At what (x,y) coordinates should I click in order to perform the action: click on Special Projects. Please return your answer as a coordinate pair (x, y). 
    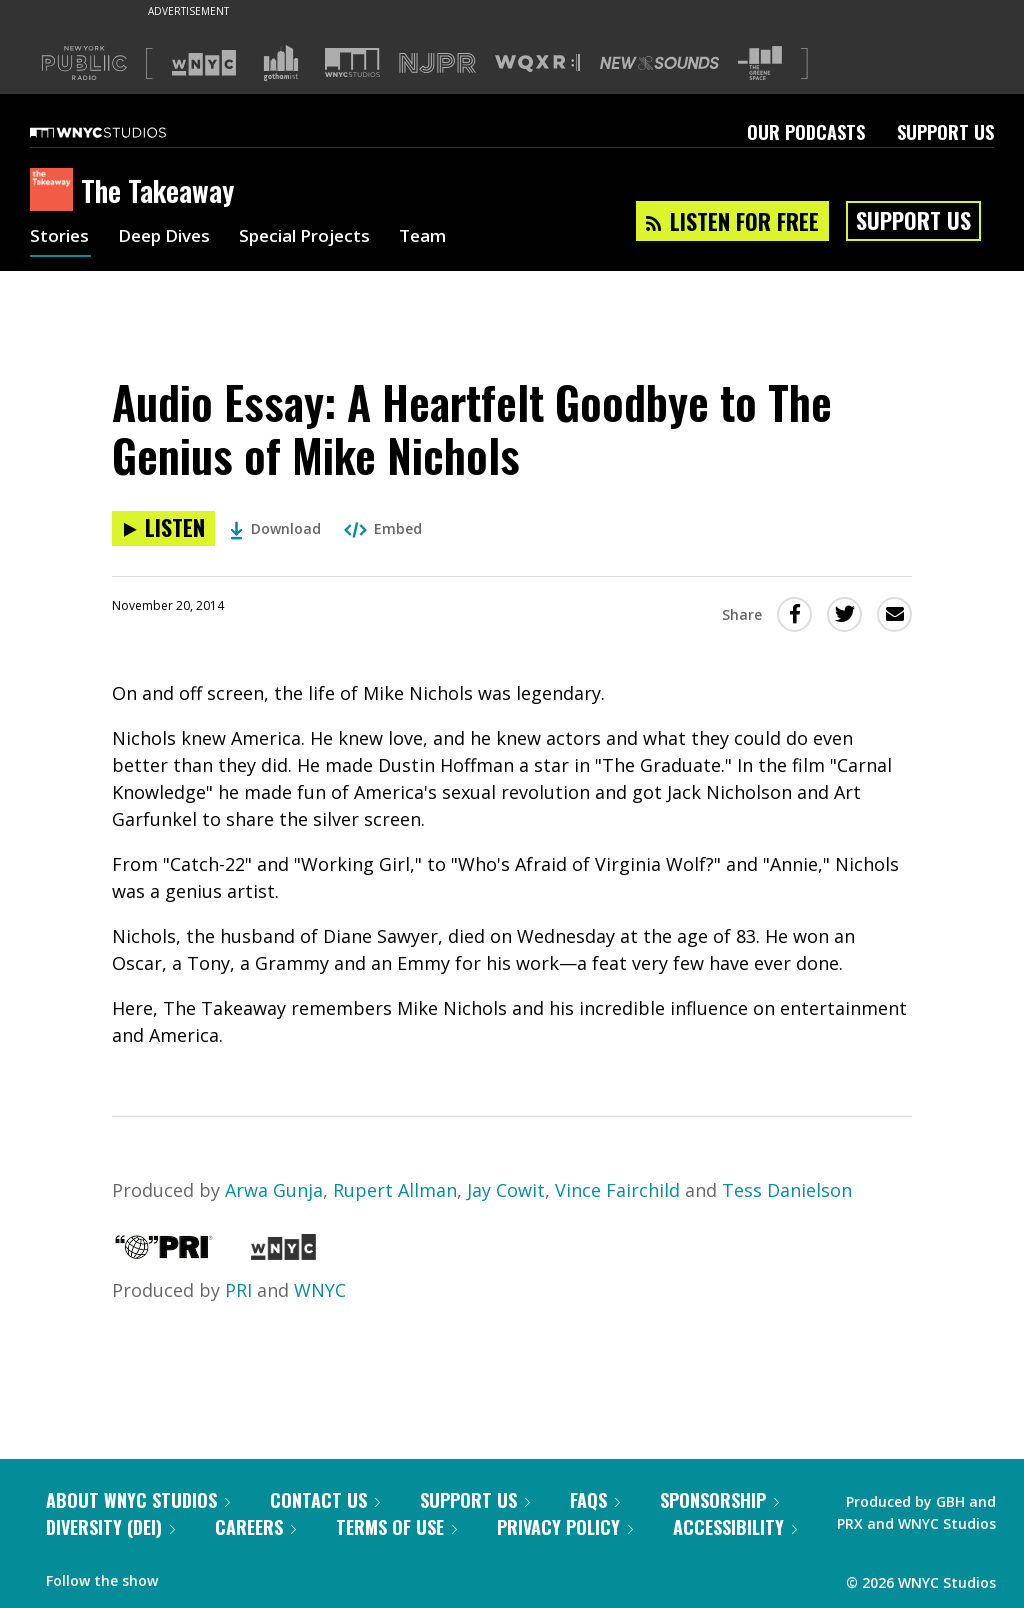
    Looking at the image, I should click on (317, 238).